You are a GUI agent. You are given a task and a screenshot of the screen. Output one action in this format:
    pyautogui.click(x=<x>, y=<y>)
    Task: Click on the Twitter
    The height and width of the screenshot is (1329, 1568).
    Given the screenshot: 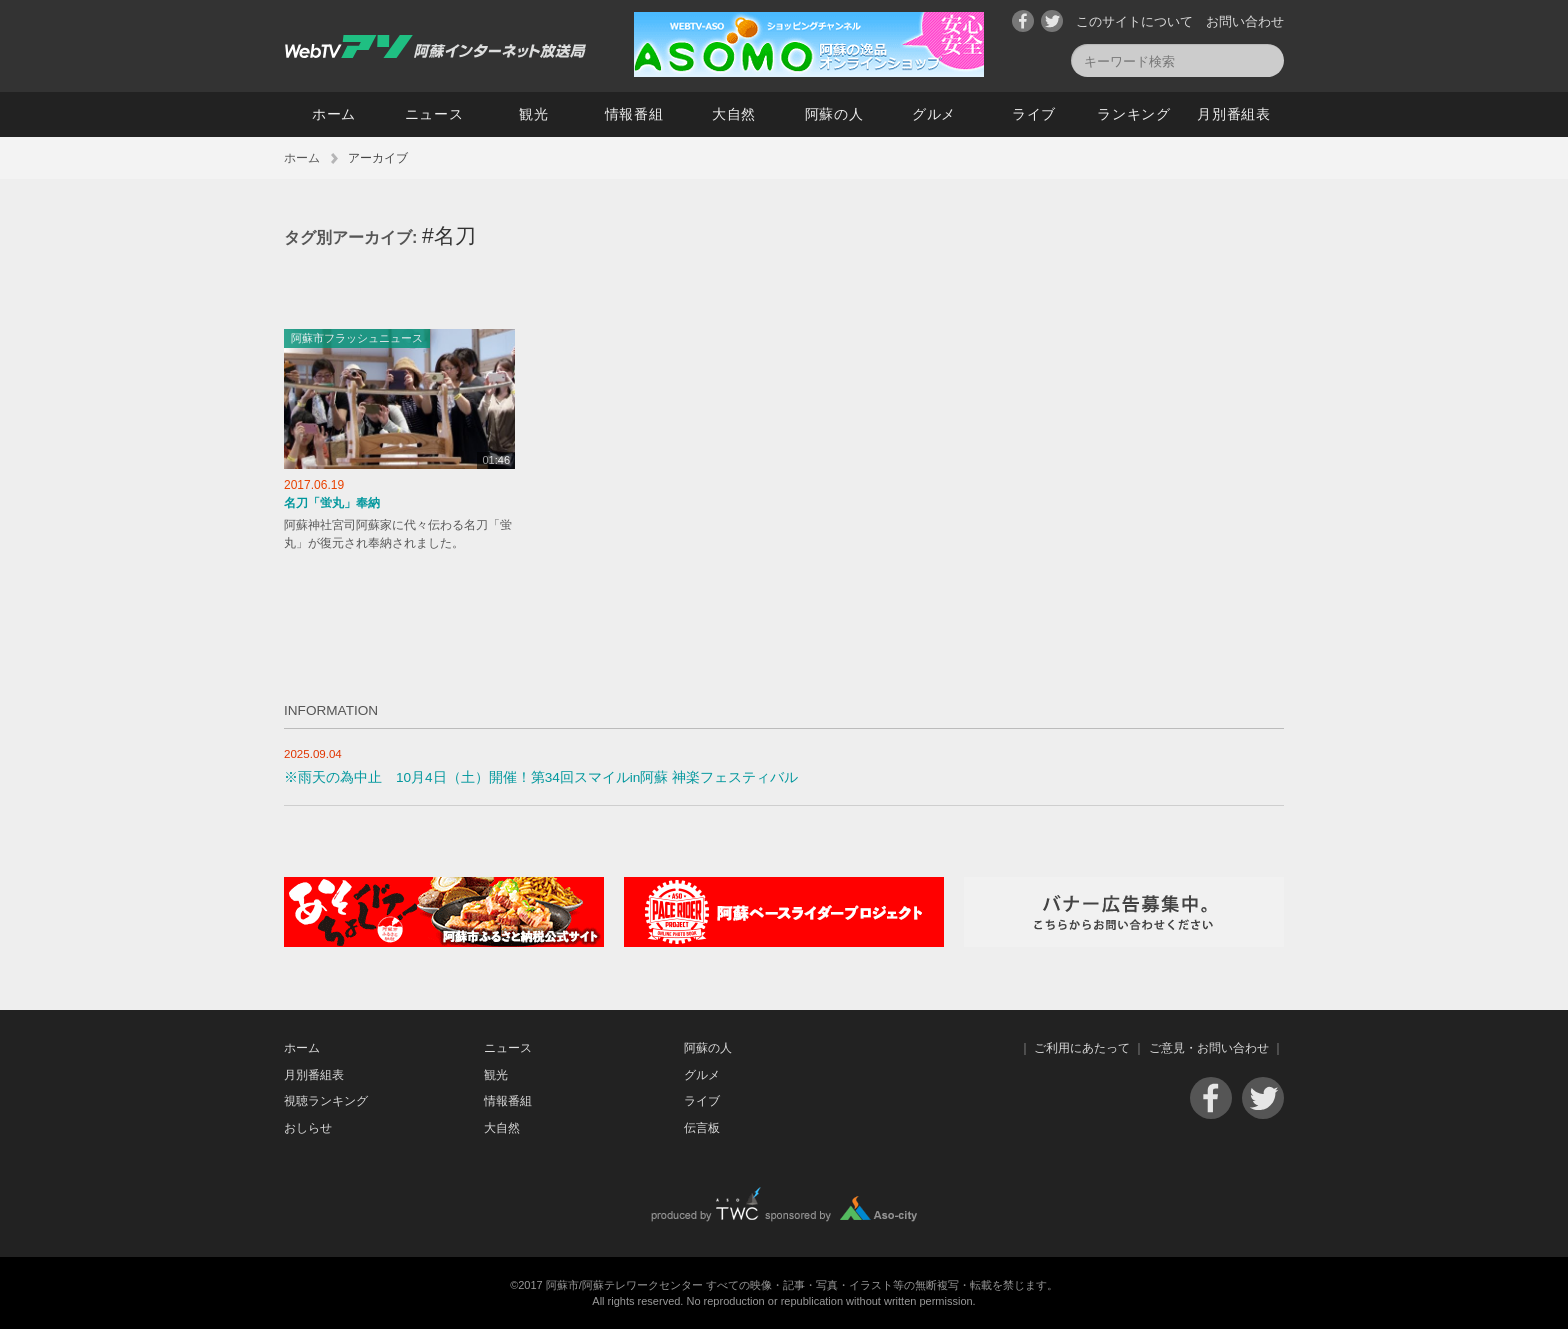 What is the action you would take?
    pyautogui.click(x=1052, y=21)
    